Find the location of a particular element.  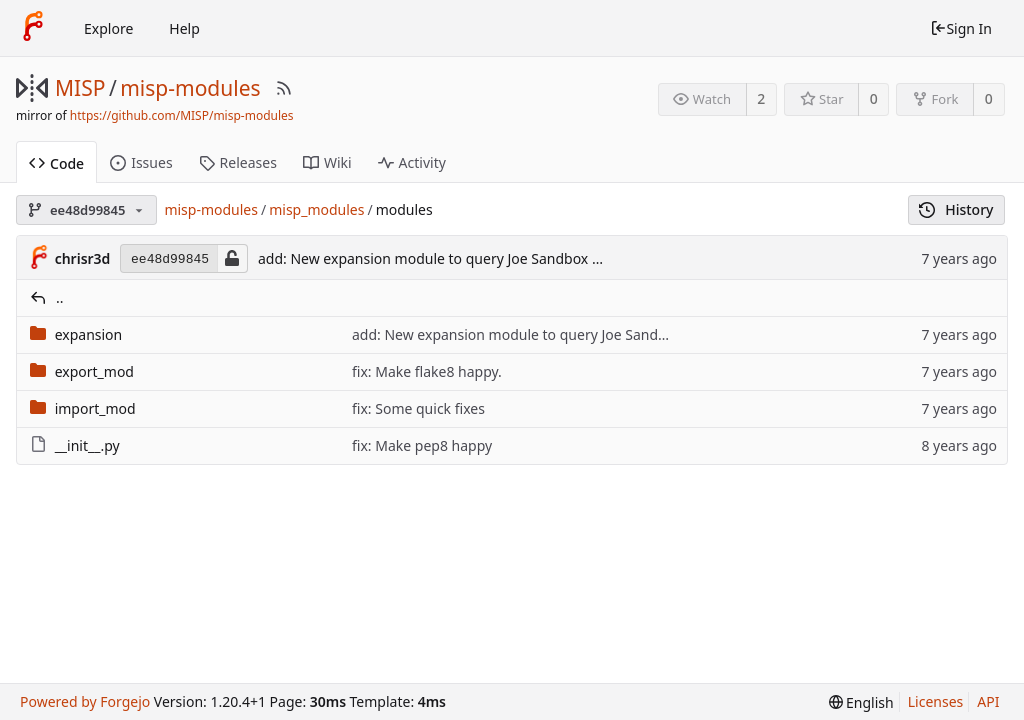

History is located at coordinates (956, 209).